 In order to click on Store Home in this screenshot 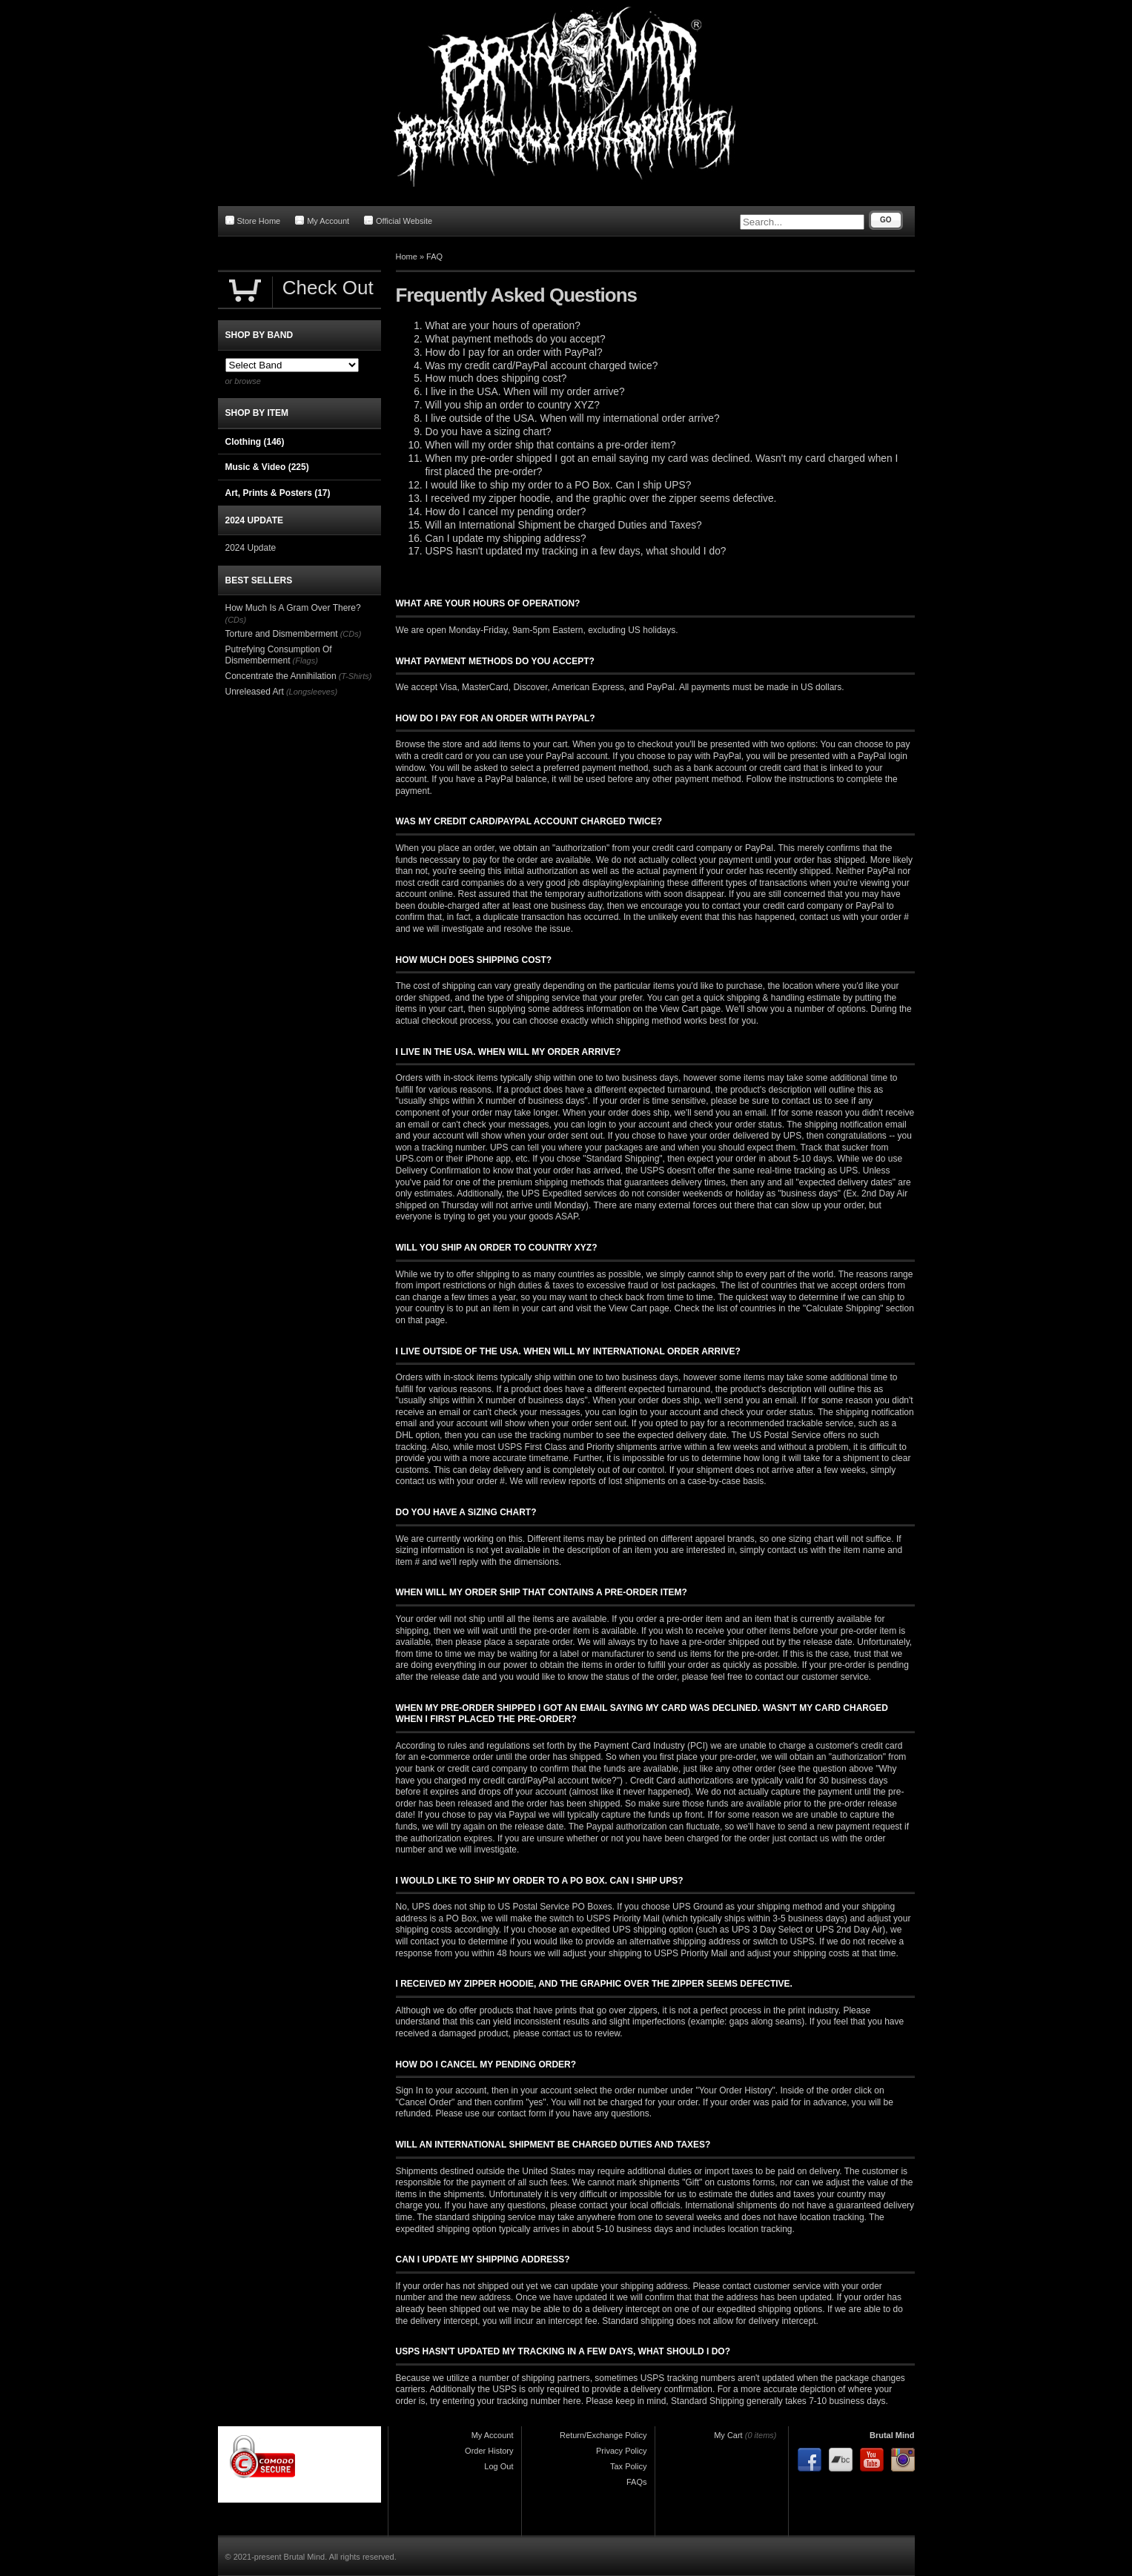, I will do `click(253, 220)`.